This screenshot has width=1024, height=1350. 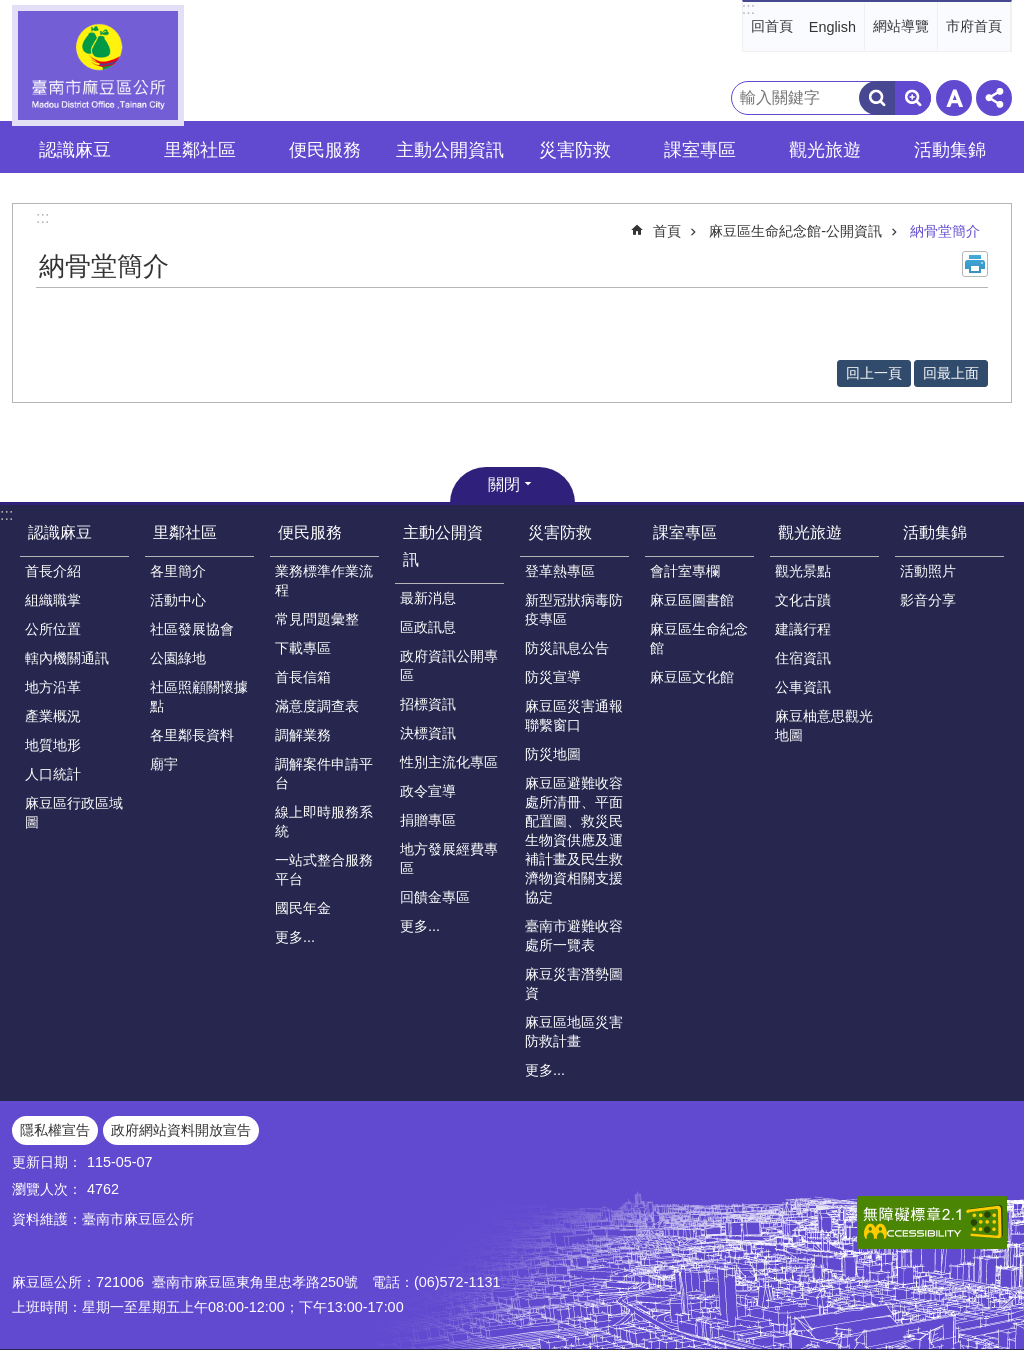 What do you see at coordinates (560, 571) in the screenshot?
I see `登革熱專區` at bounding box center [560, 571].